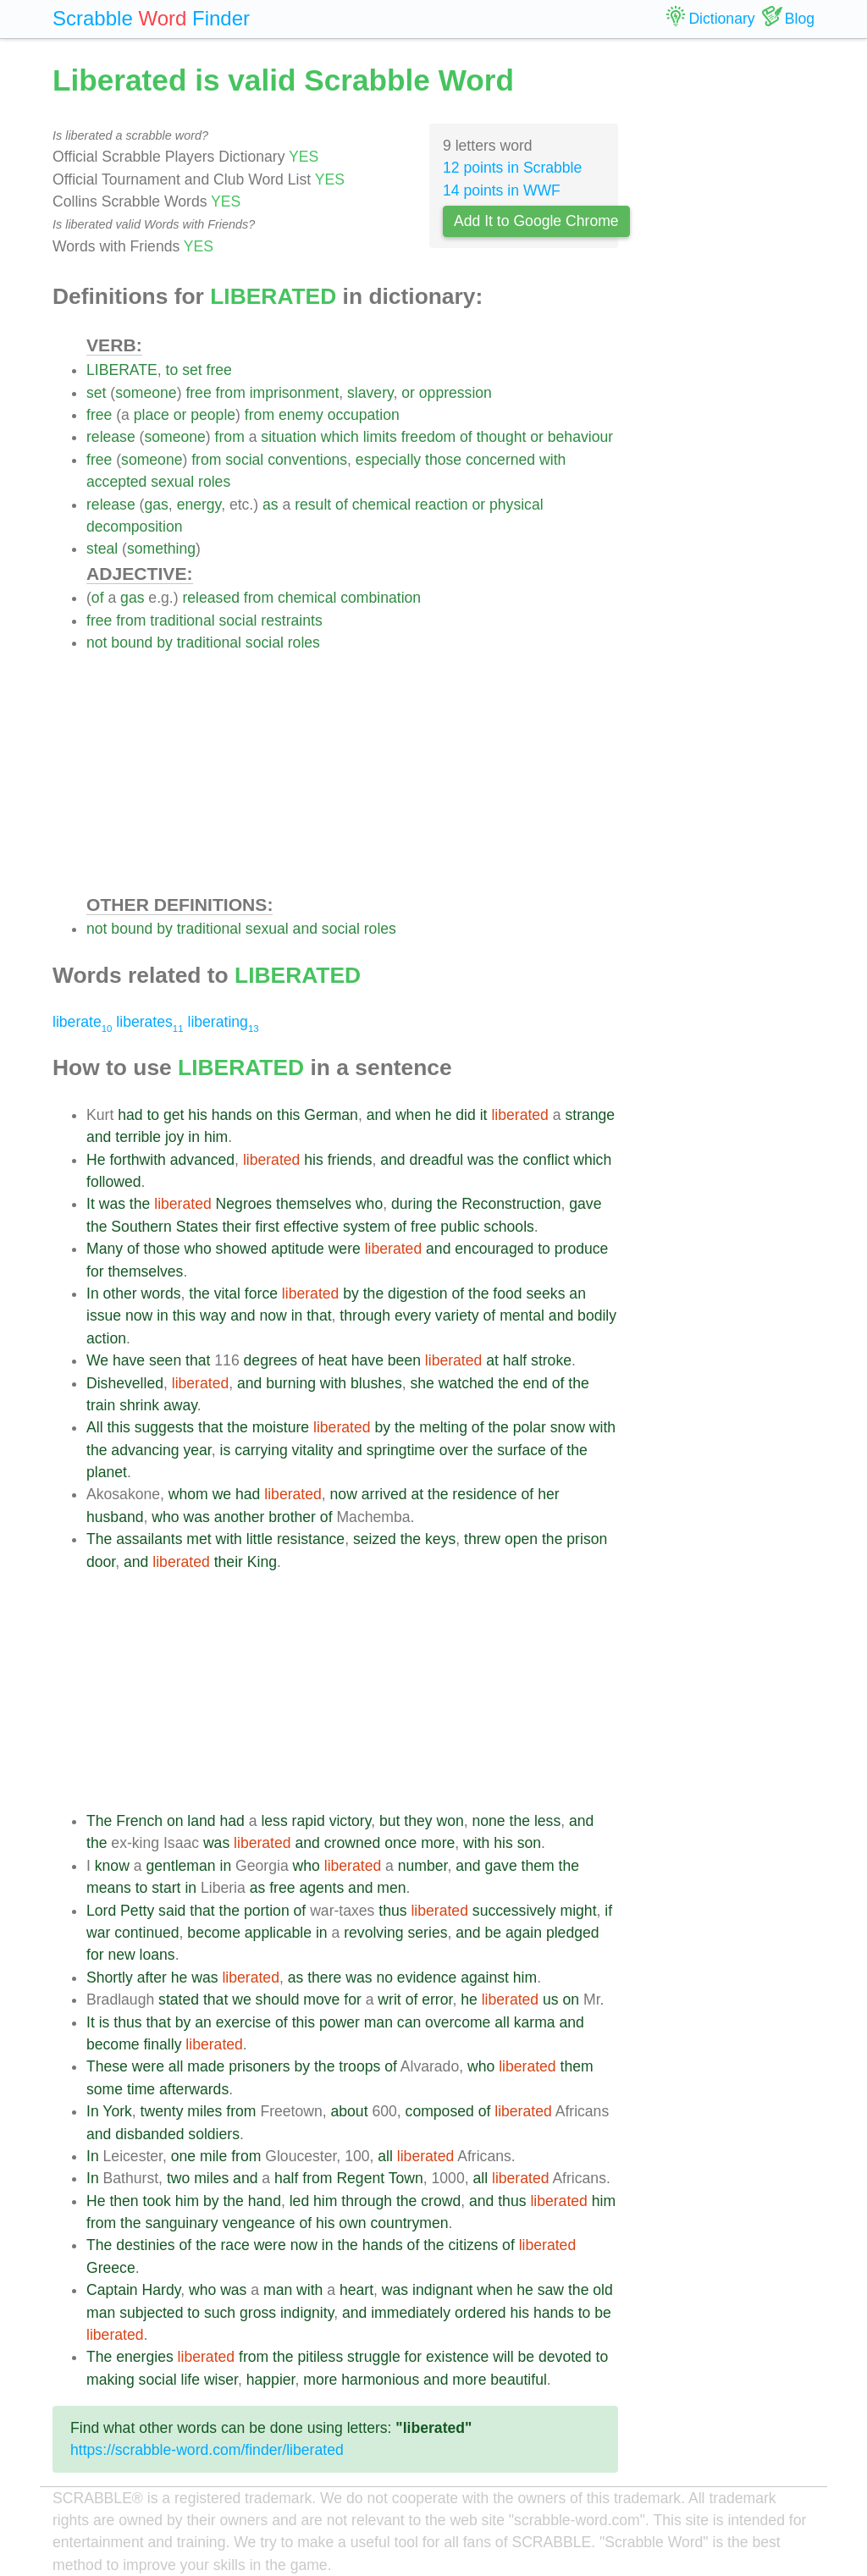 The height and width of the screenshot is (2576, 867). I want to click on bodily, so click(596, 1315).